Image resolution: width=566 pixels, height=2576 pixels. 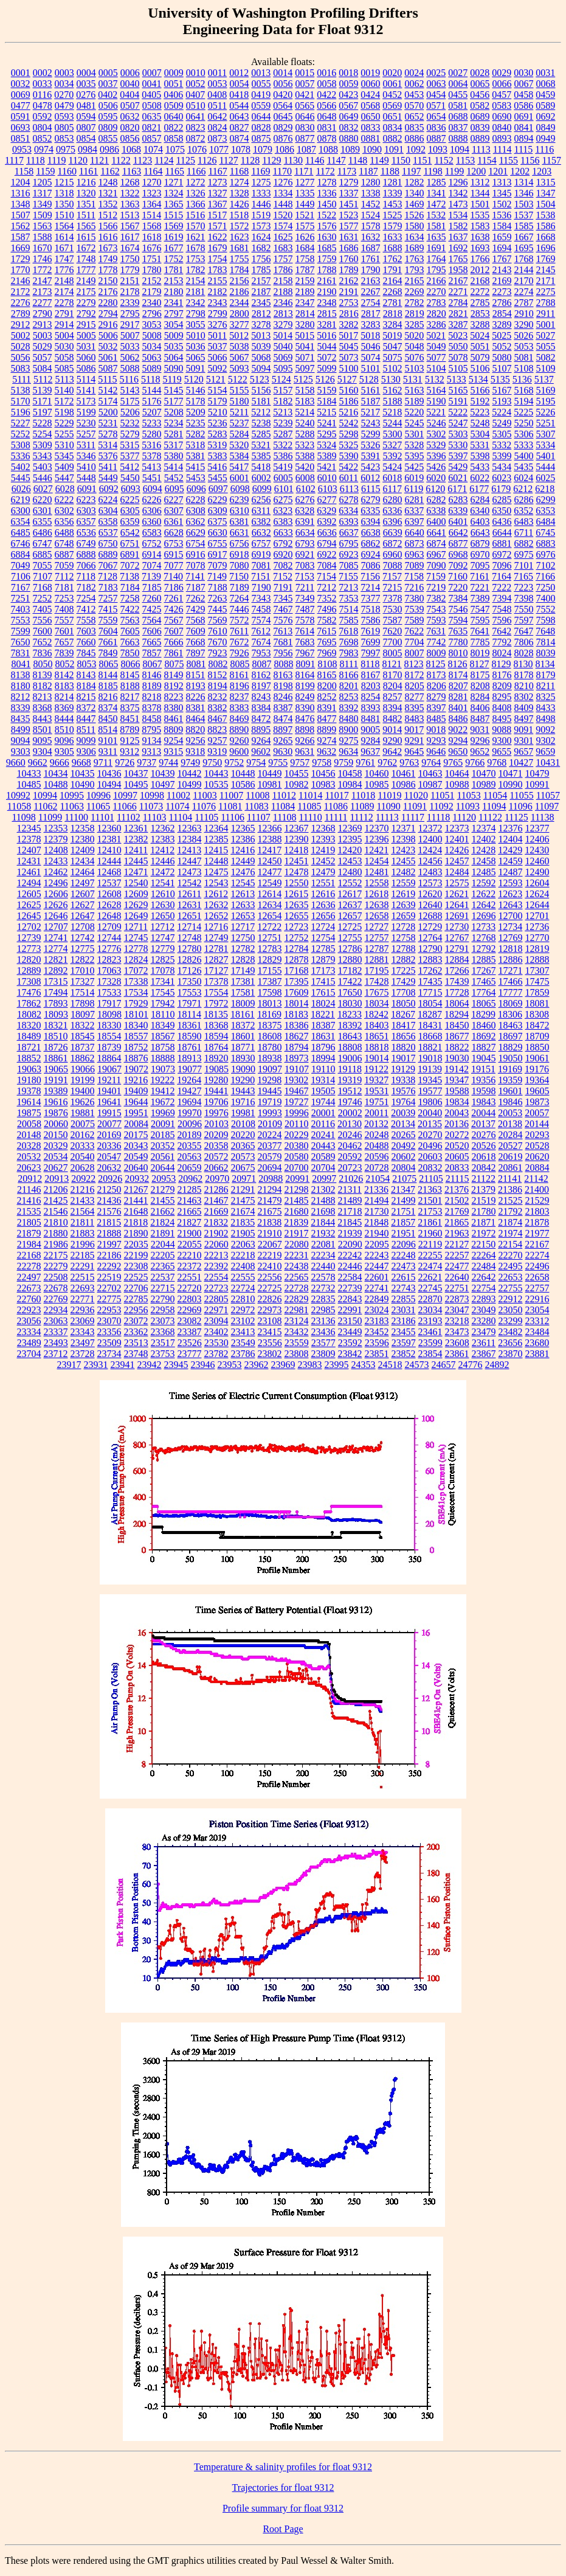 I want to click on 12827, so click(x=216, y=959).